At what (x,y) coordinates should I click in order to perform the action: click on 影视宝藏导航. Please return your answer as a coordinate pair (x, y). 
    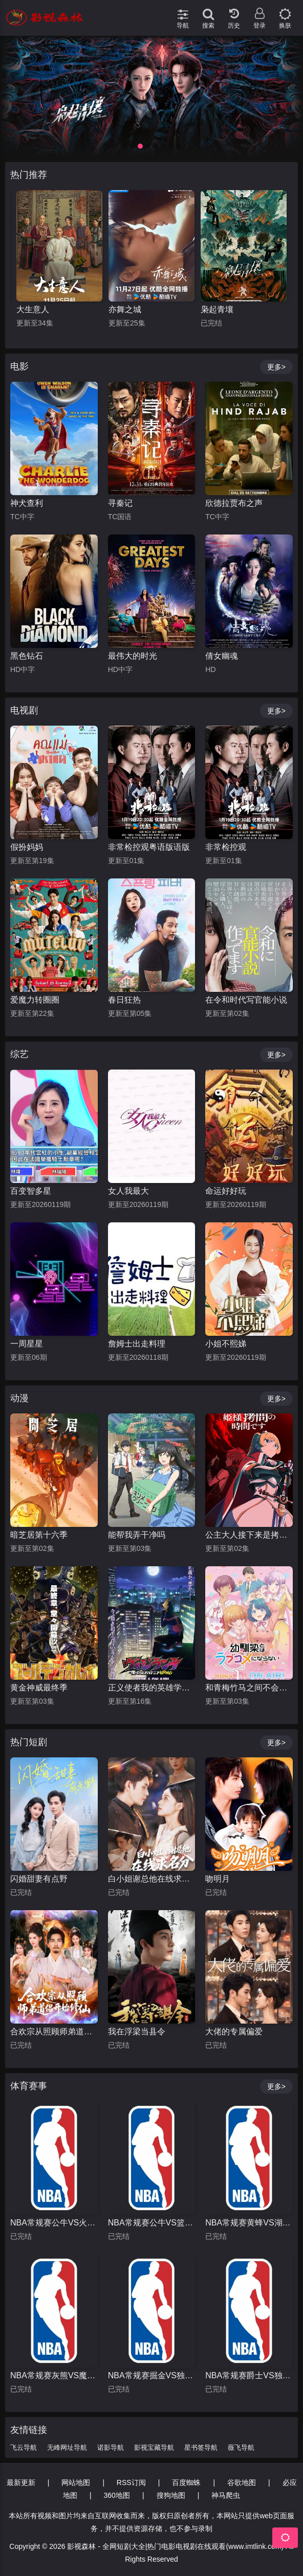
    Looking at the image, I should click on (154, 2447).